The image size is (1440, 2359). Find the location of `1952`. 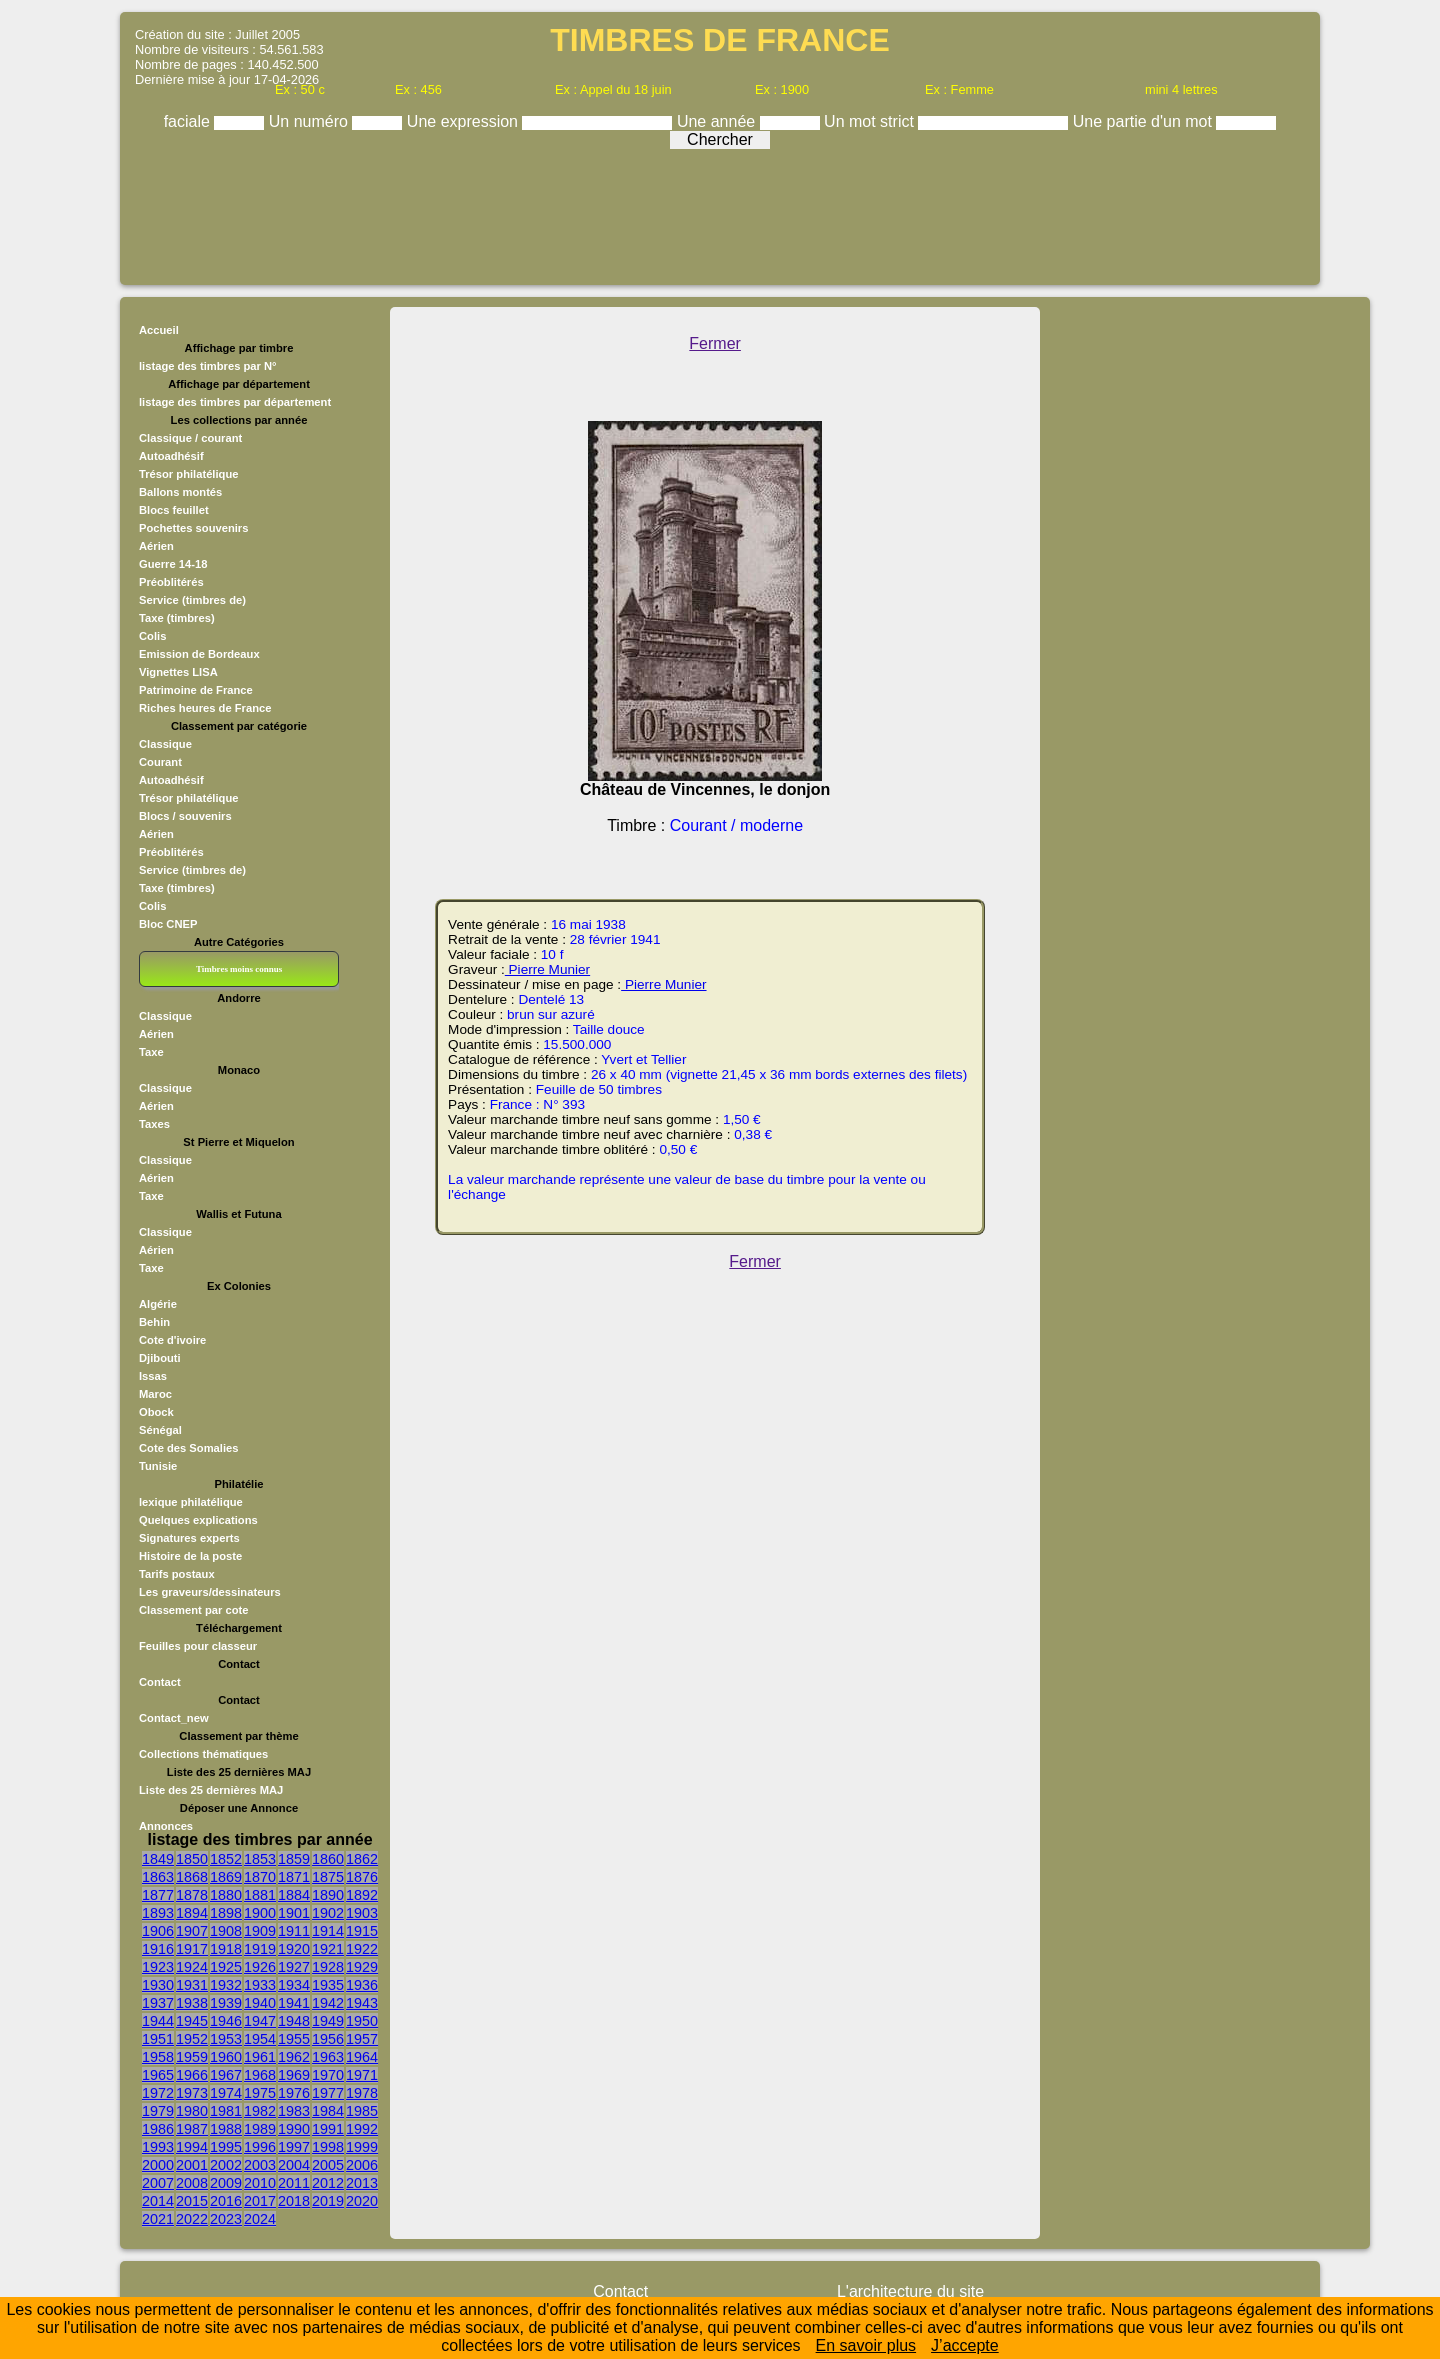

1952 is located at coordinates (192, 2039).